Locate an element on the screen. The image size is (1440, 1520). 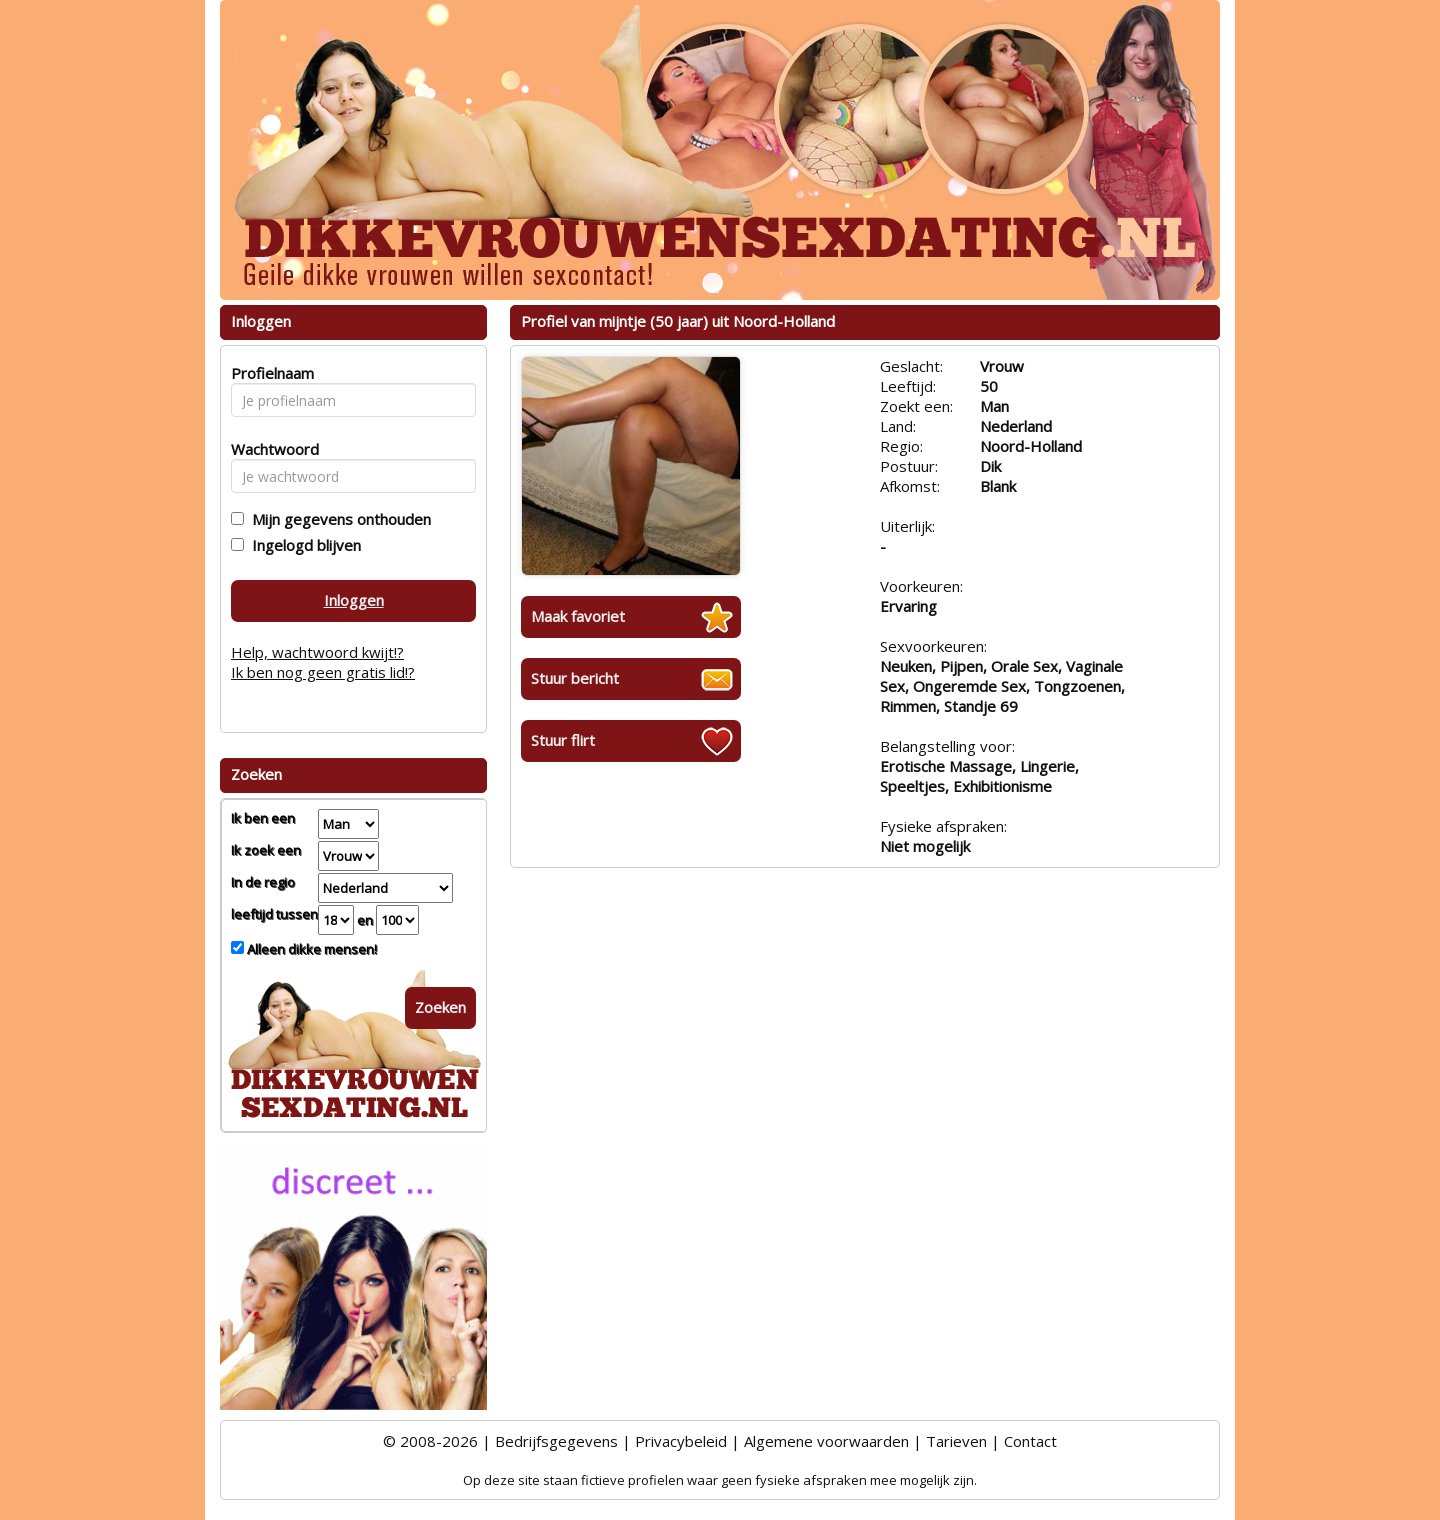
Contact is located at coordinates (1030, 1441).